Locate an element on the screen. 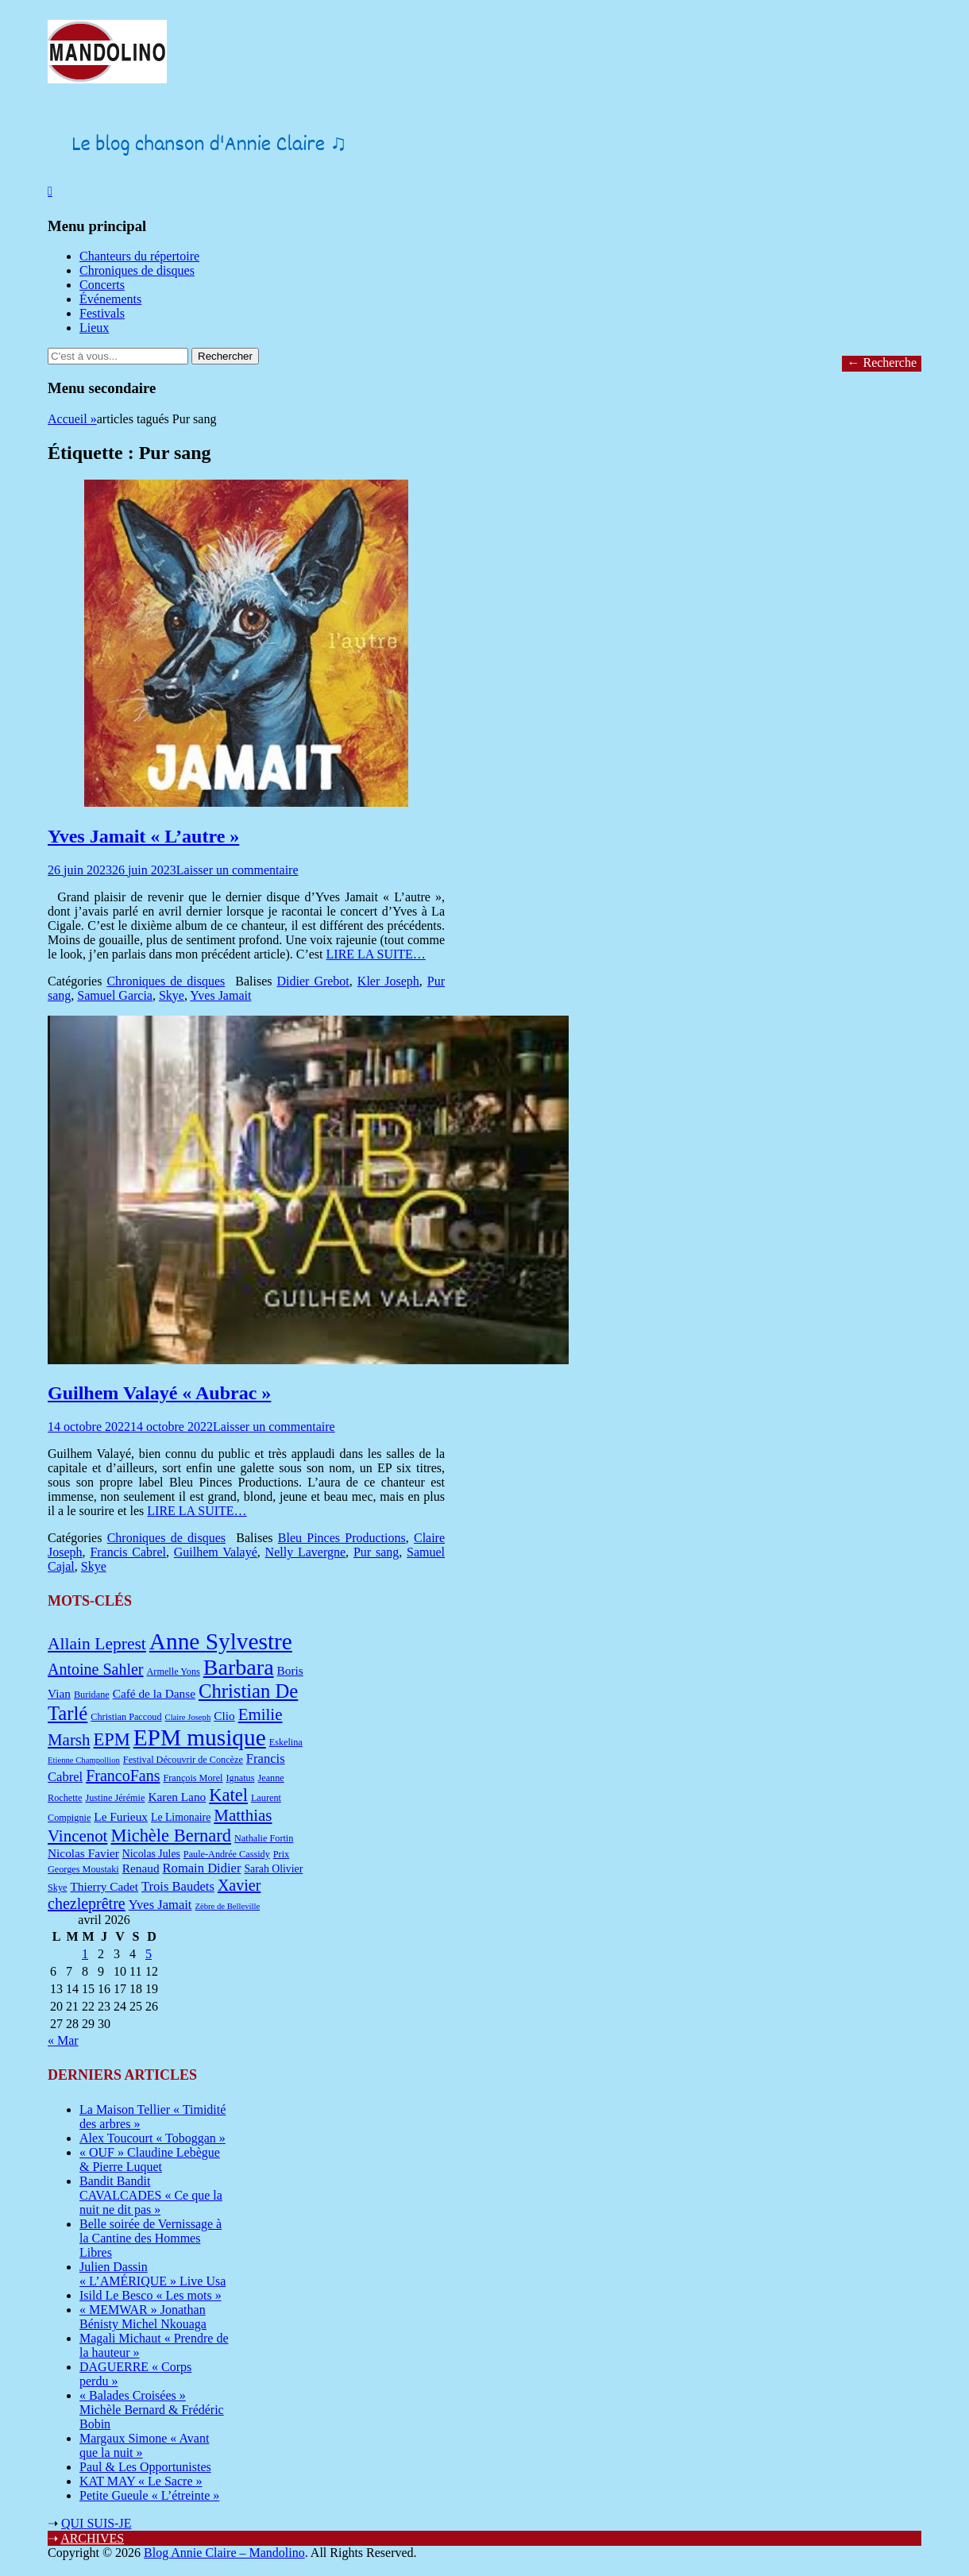  Thierry Cadet [Thierry Cadet (9 éléments)] is located at coordinates (104, 1886).